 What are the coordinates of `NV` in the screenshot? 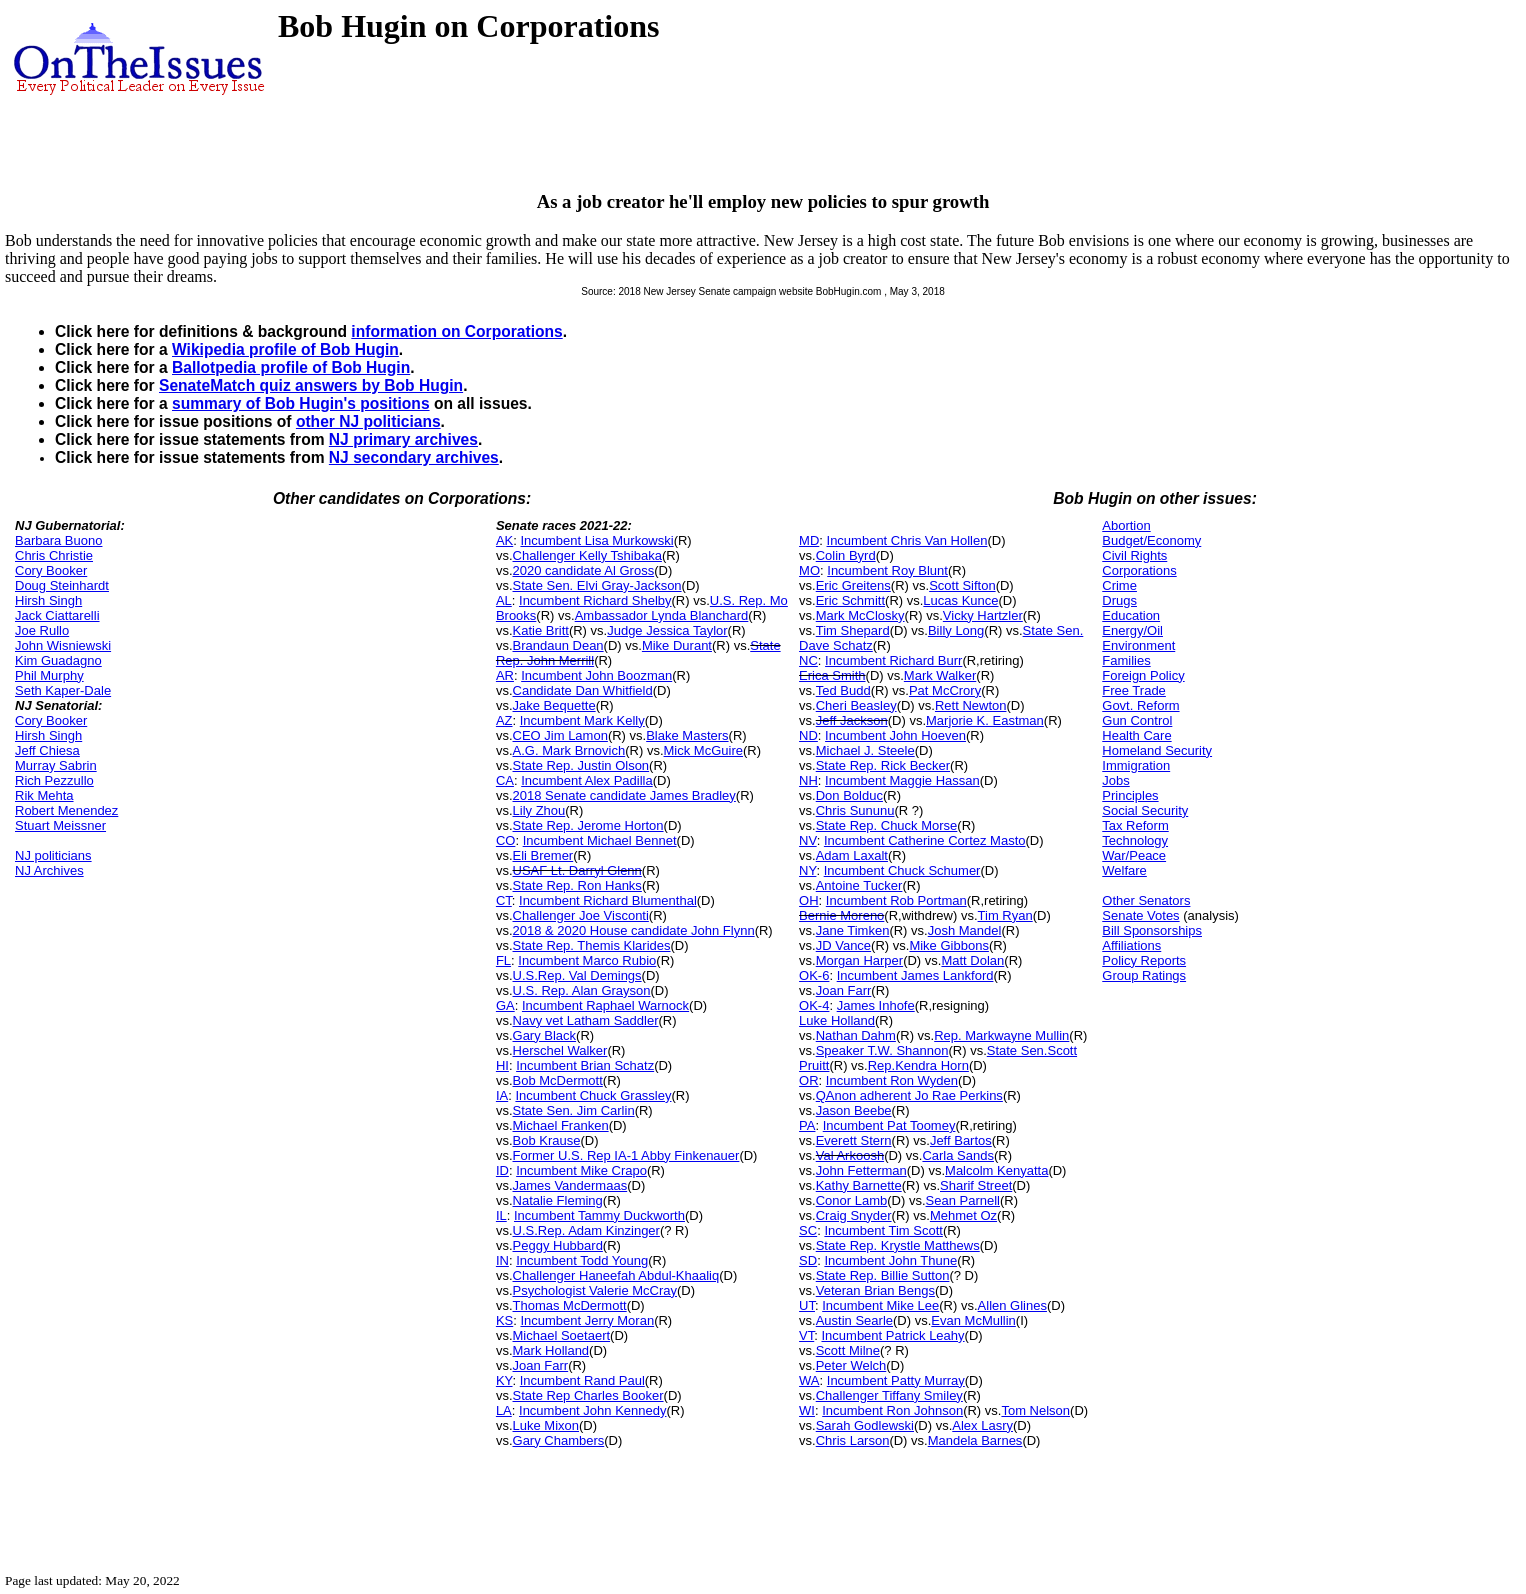 It's located at (808, 840).